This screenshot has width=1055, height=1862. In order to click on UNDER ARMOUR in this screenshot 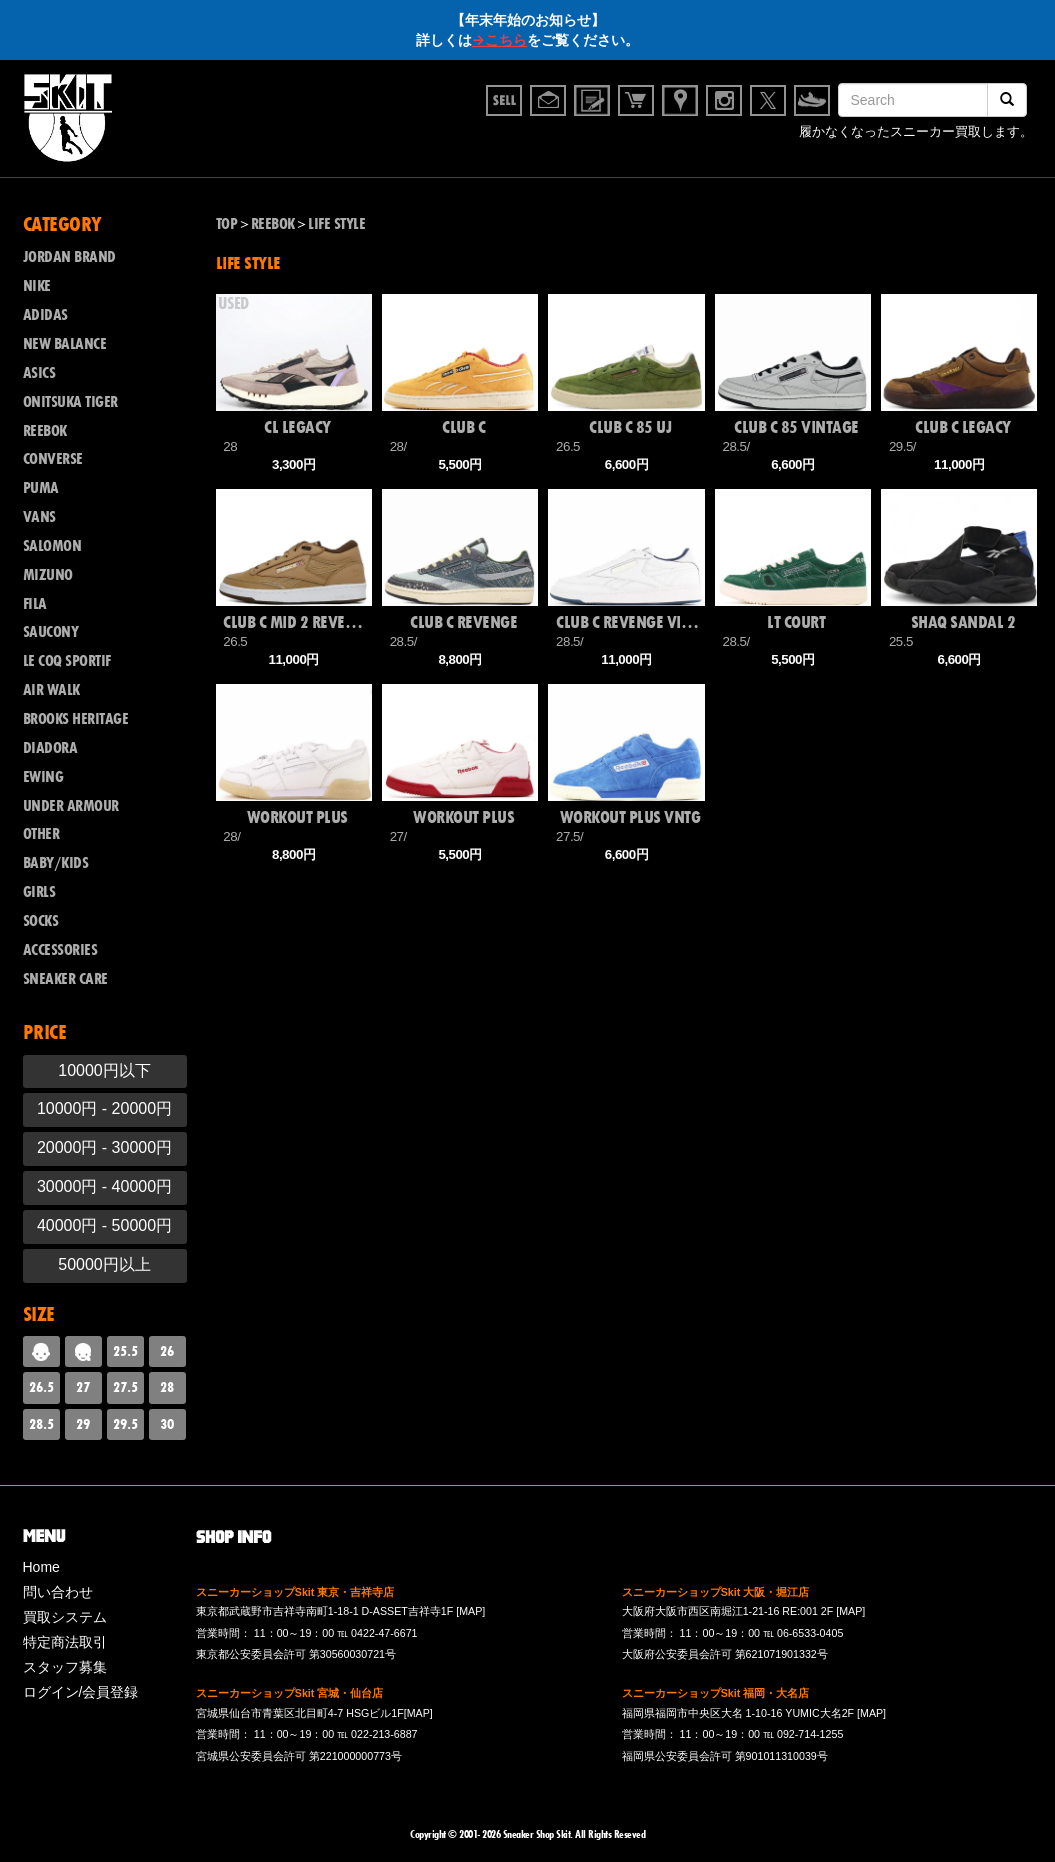, I will do `click(71, 806)`.